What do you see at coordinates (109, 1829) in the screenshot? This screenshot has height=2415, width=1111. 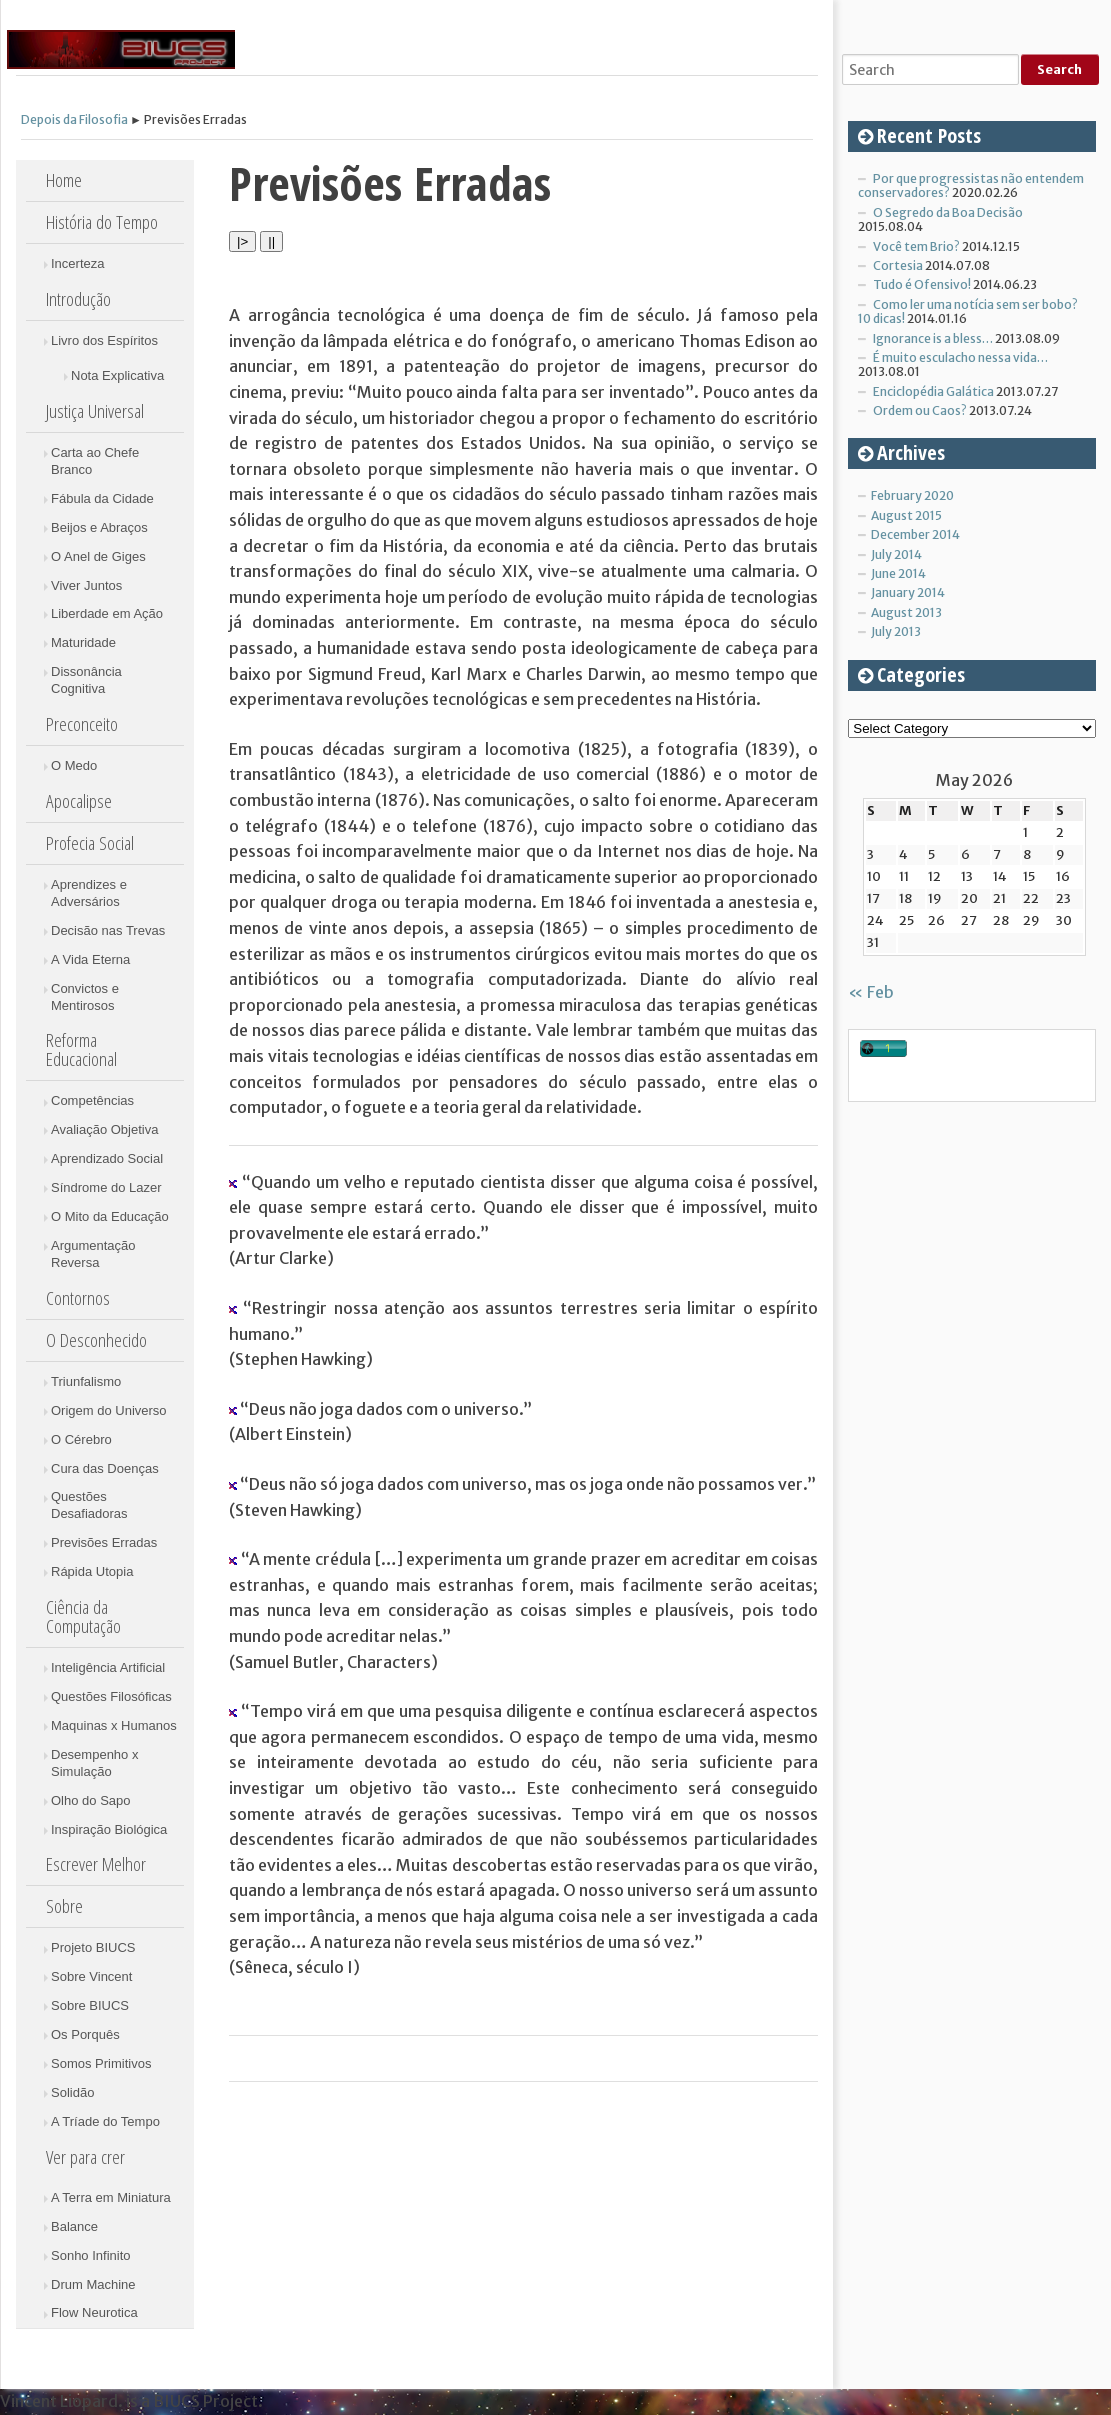 I see `Inspiração Biológica` at bounding box center [109, 1829].